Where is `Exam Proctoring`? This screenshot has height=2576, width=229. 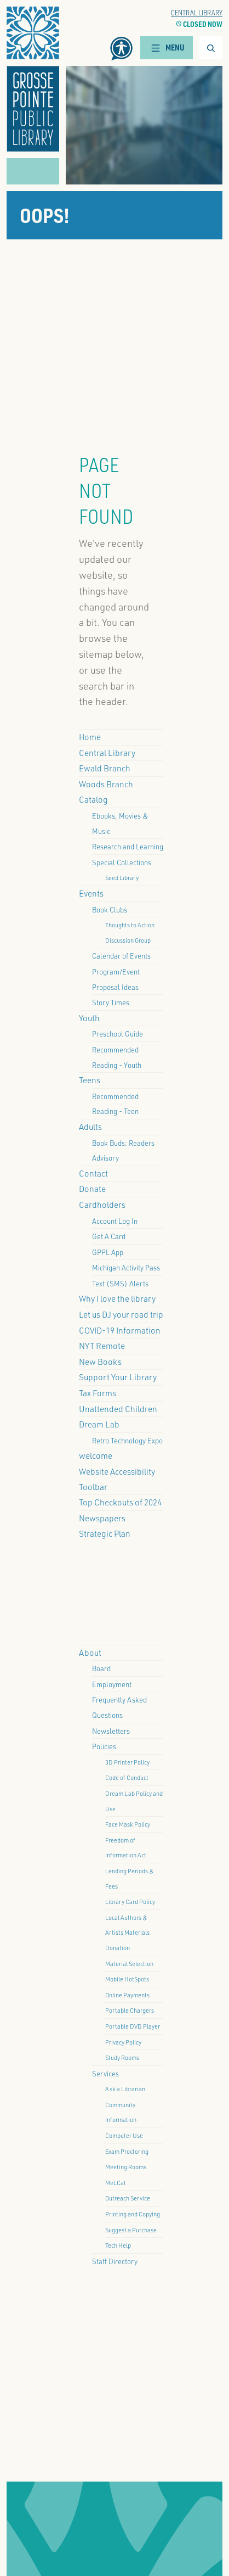
Exam Proctoring is located at coordinates (126, 2151).